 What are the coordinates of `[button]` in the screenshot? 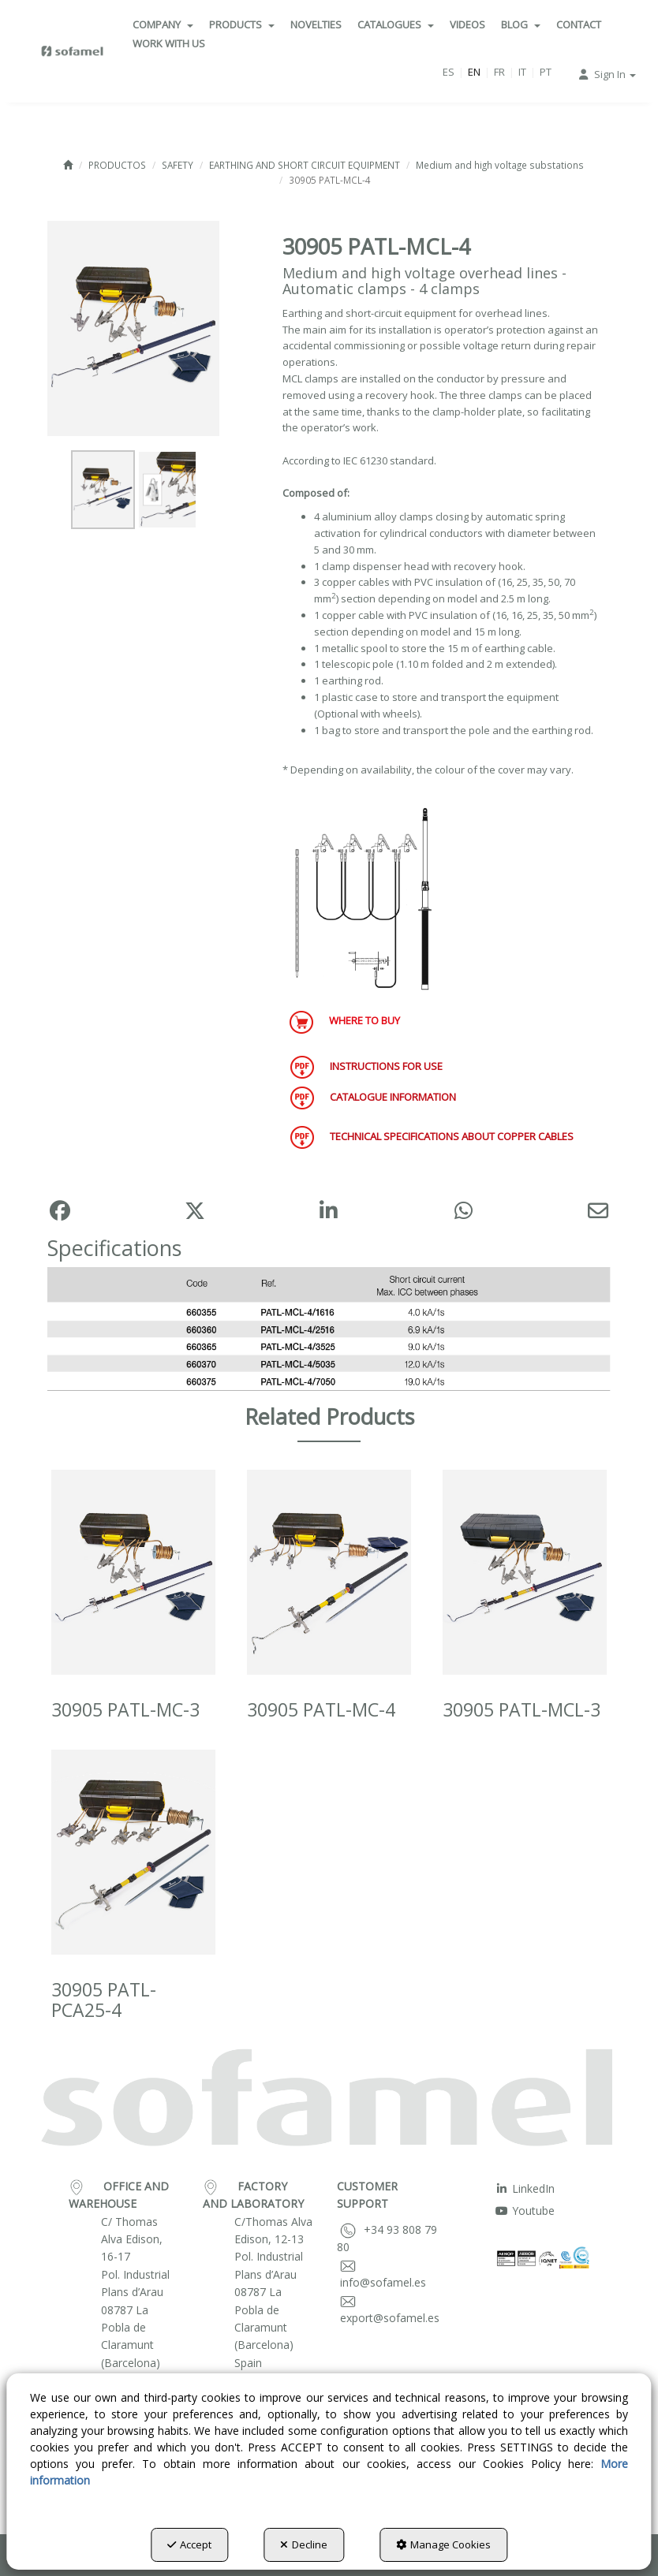 It's located at (72, 51).